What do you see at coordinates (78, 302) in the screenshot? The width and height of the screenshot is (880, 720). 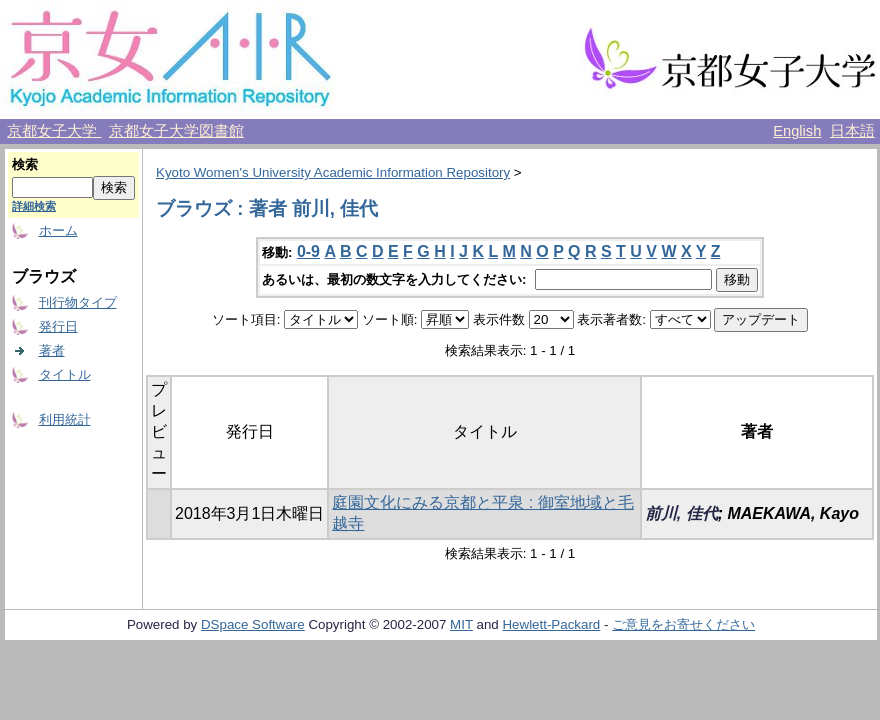 I see `刊行物タイプ` at bounding box center [78, 302].